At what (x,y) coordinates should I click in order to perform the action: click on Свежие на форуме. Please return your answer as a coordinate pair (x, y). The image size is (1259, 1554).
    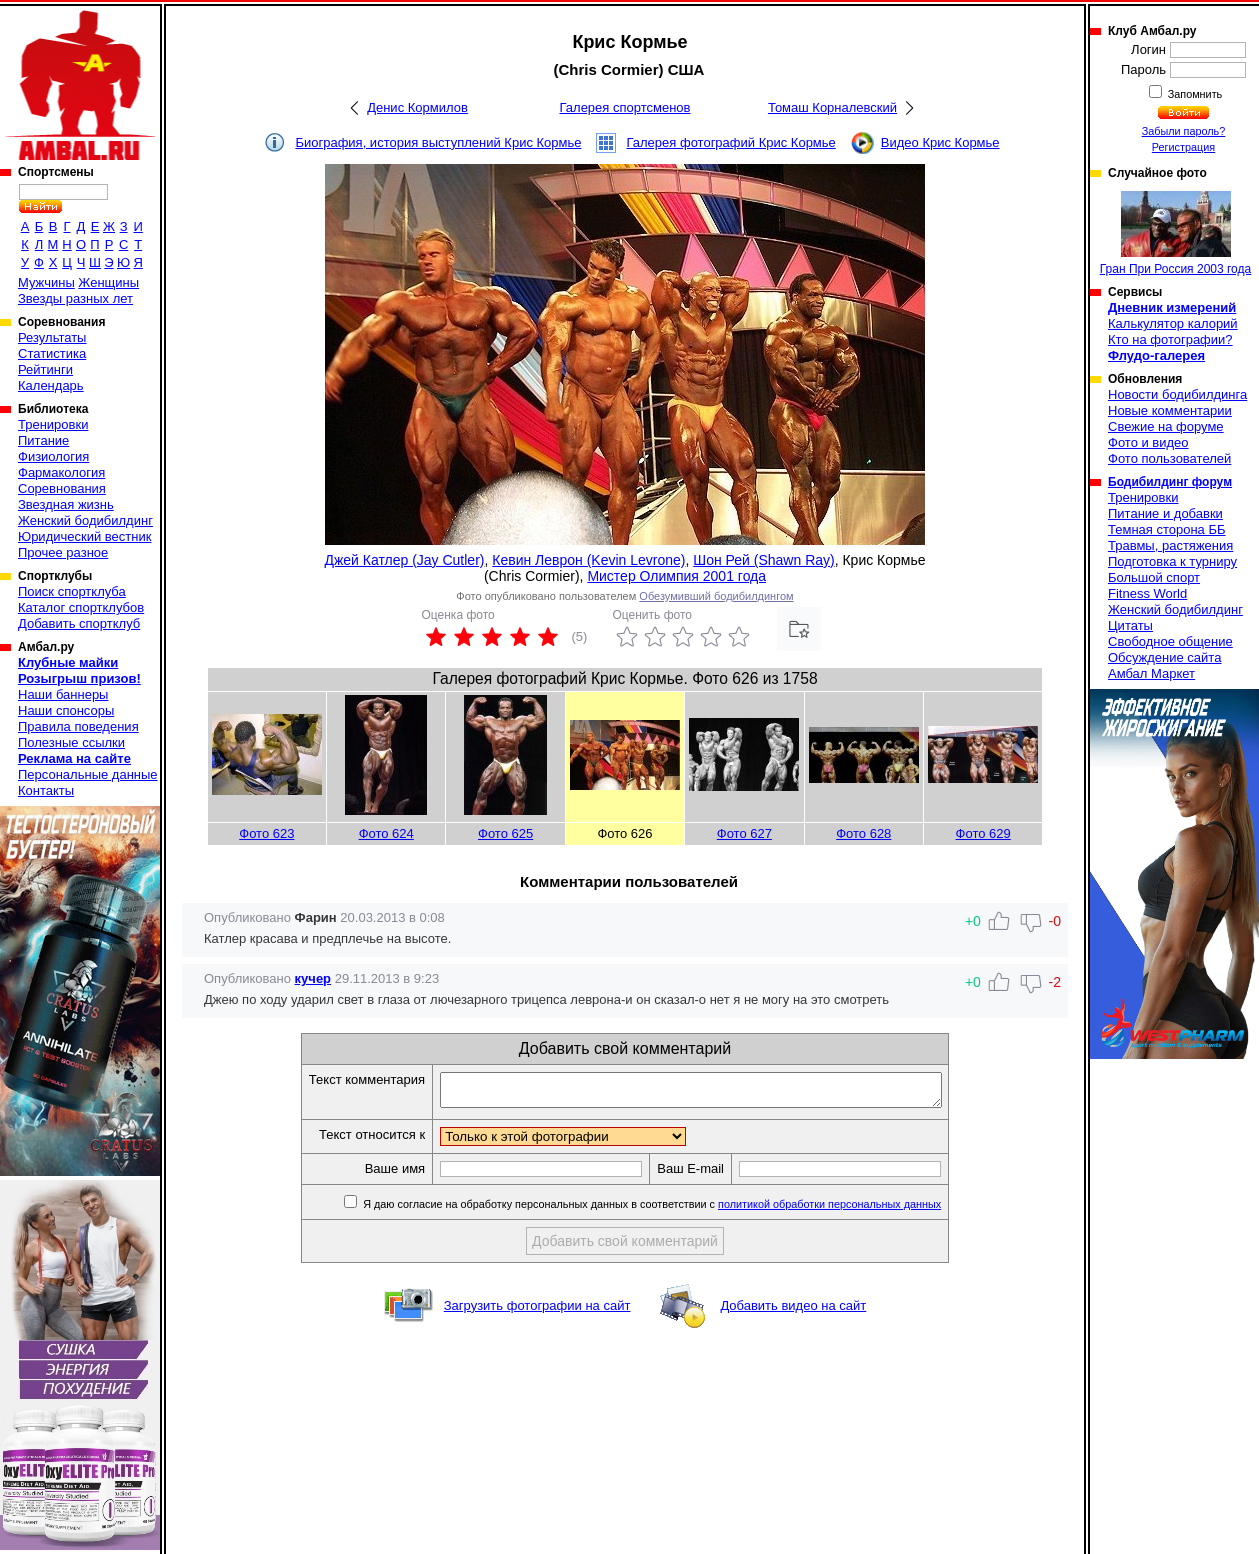
    Looking at the image, I should click on (1166, 426).